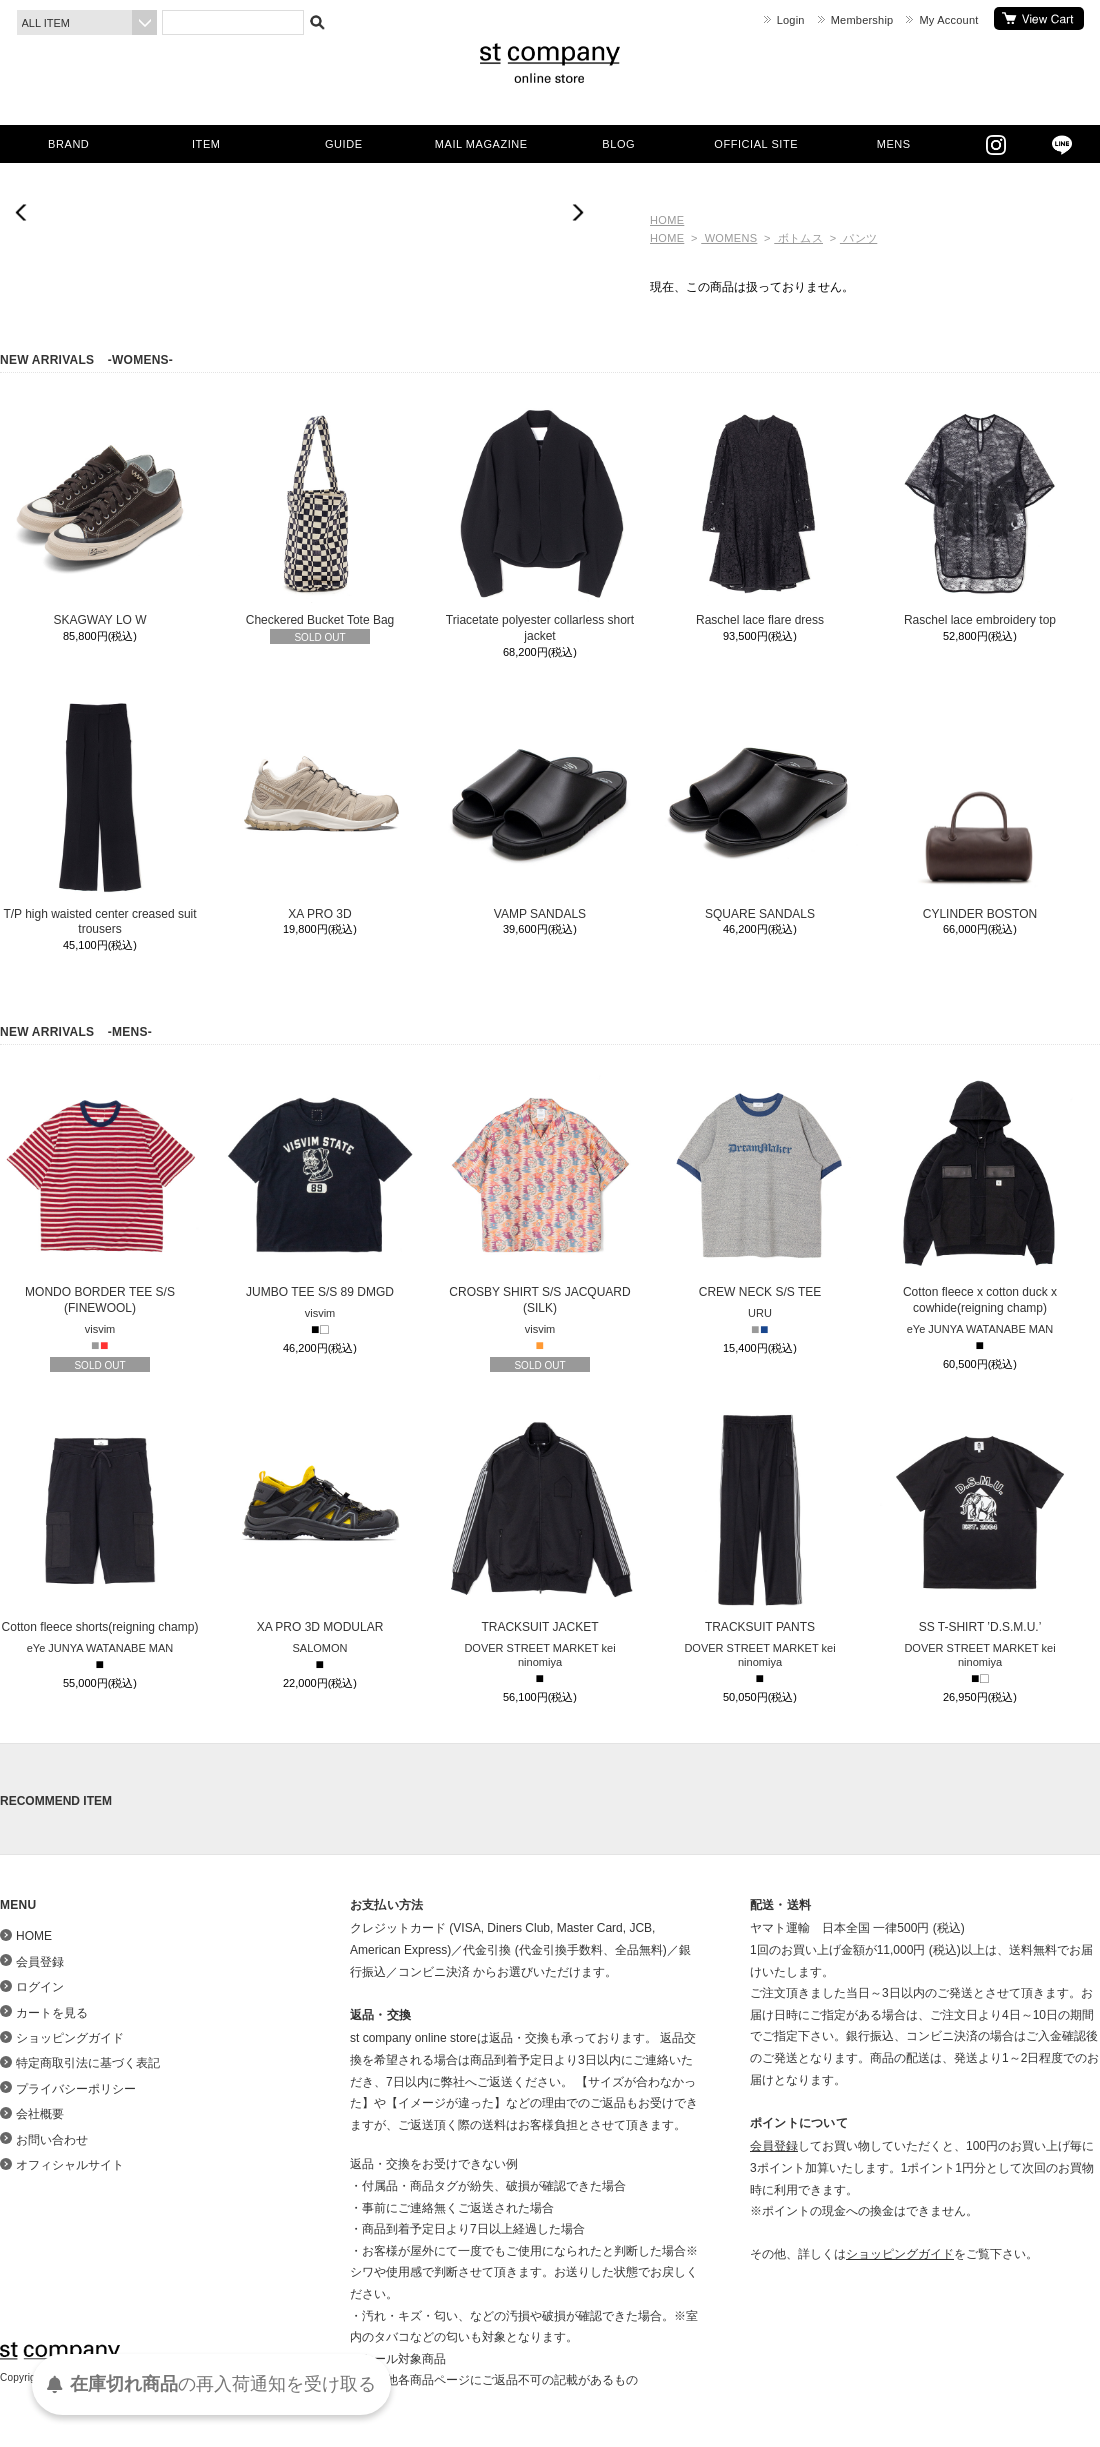 Image resolution: width=1100 pixels, height=2447 pixels. Describe the element at coordinates (980, 1195) in the screenshot. I see `Cotton fleece x cotton duck x cowhide(reigning champ)` at that location.